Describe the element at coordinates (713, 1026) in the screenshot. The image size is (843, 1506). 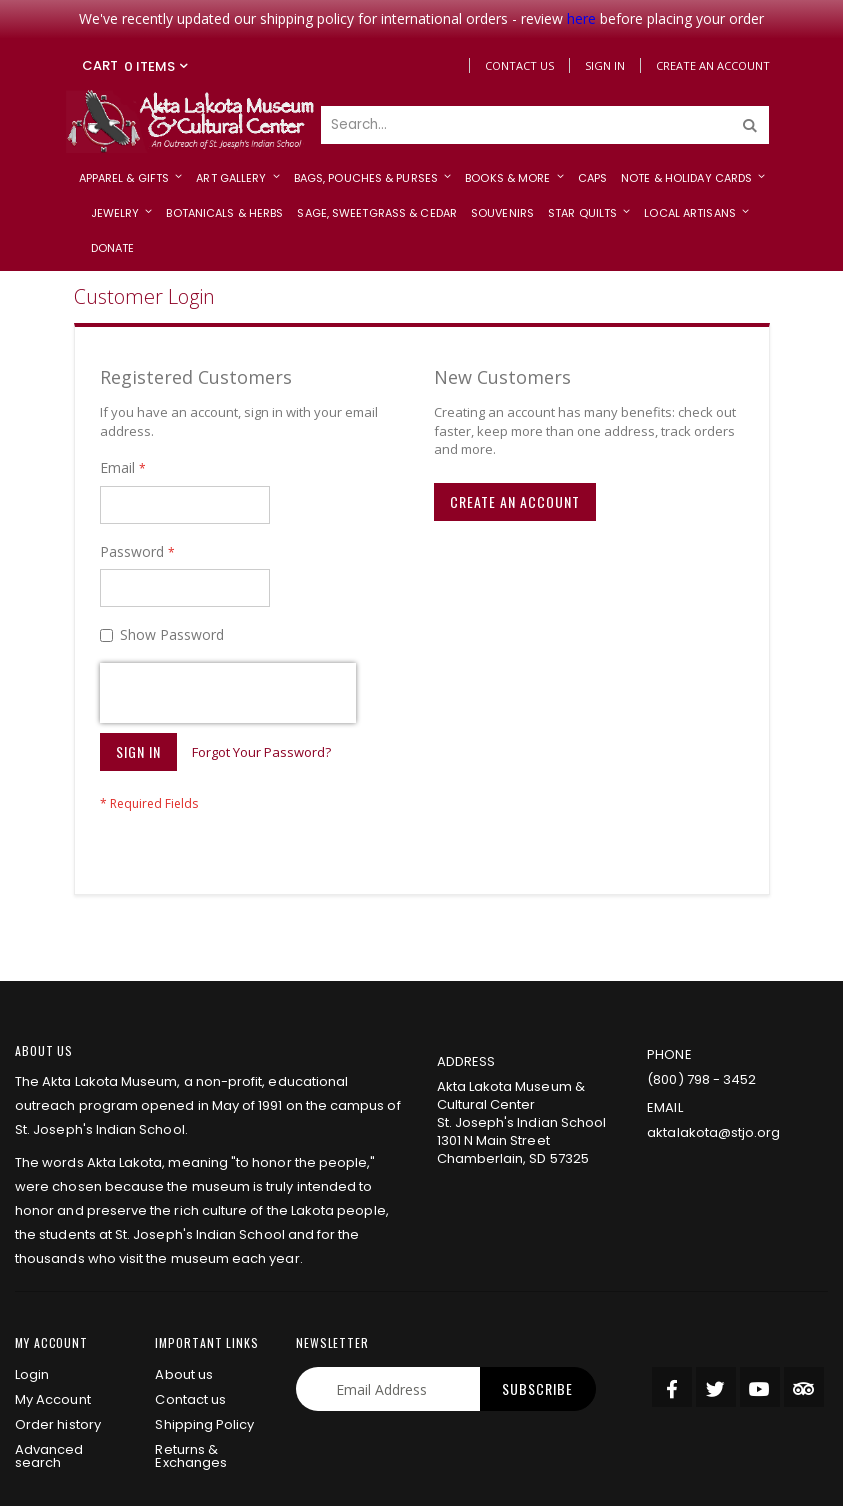
I see `aktalakota@stjo.org` at that location.